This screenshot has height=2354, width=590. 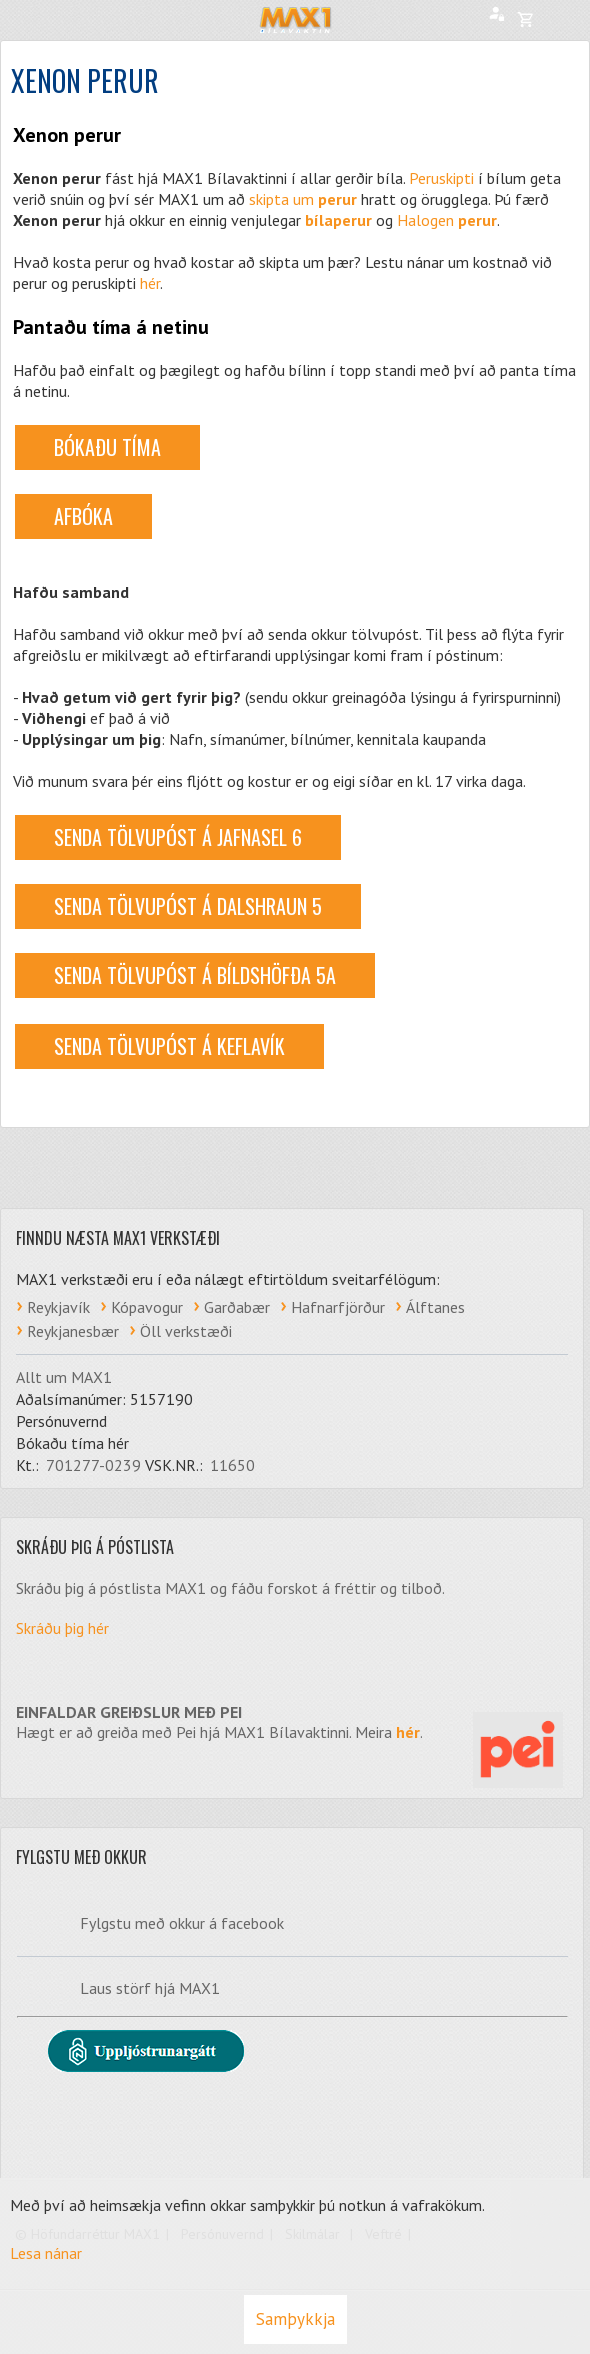 I want to click on Kópavogur, so click(x=147, y=1307).